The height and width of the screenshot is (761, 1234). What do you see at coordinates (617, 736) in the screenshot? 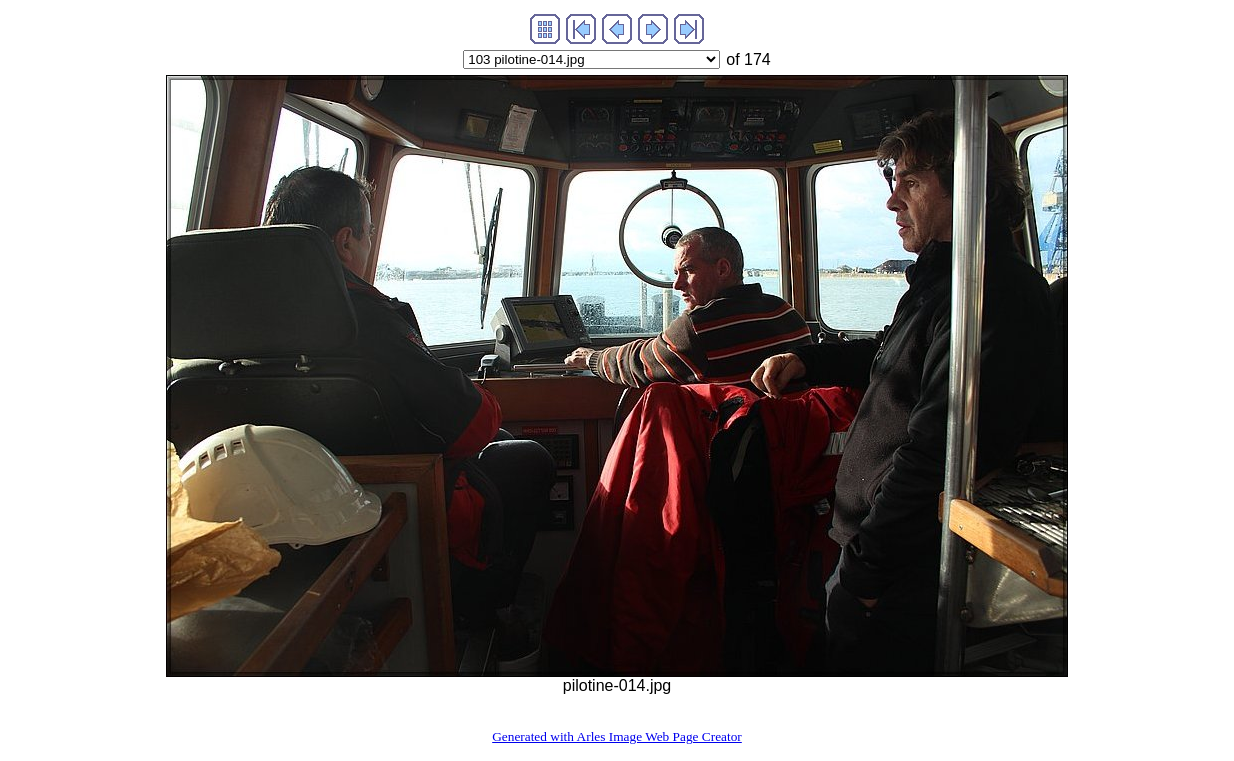
I see `Generated with Arles Image Web Page Creator` at bounding box center [617, 736].